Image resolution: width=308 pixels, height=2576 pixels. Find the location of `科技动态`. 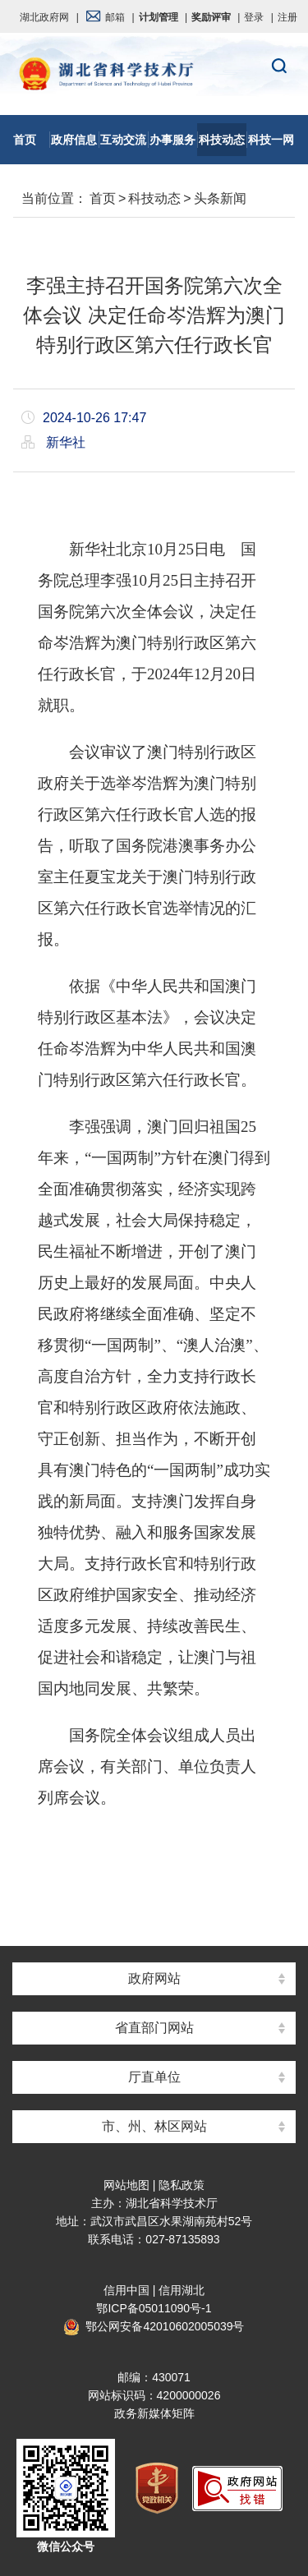

科技动态 is located at coordinates (154, 198).